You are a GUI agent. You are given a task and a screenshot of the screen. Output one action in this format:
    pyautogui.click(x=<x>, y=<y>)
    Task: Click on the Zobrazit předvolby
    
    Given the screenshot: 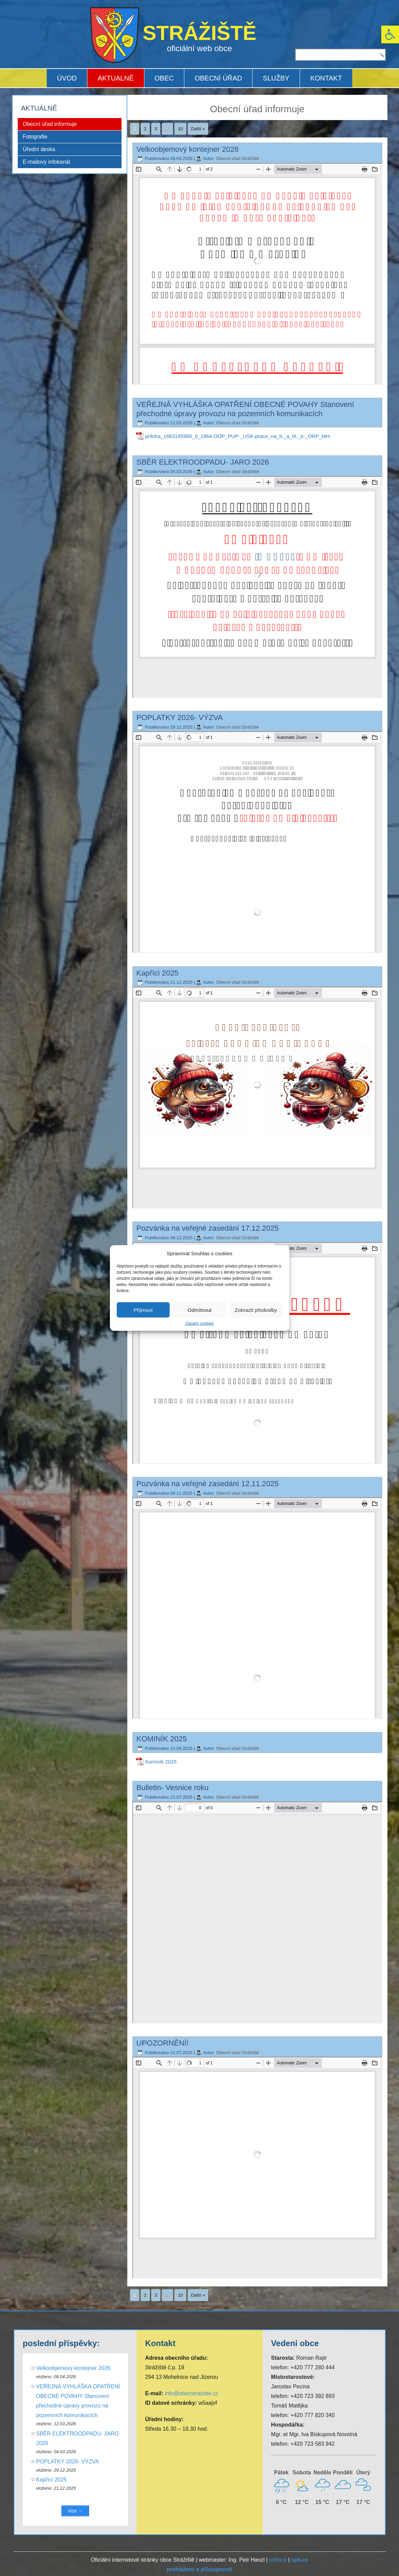 What is the action you would take?
    pyautogui.click(x=256, y=1310)
    